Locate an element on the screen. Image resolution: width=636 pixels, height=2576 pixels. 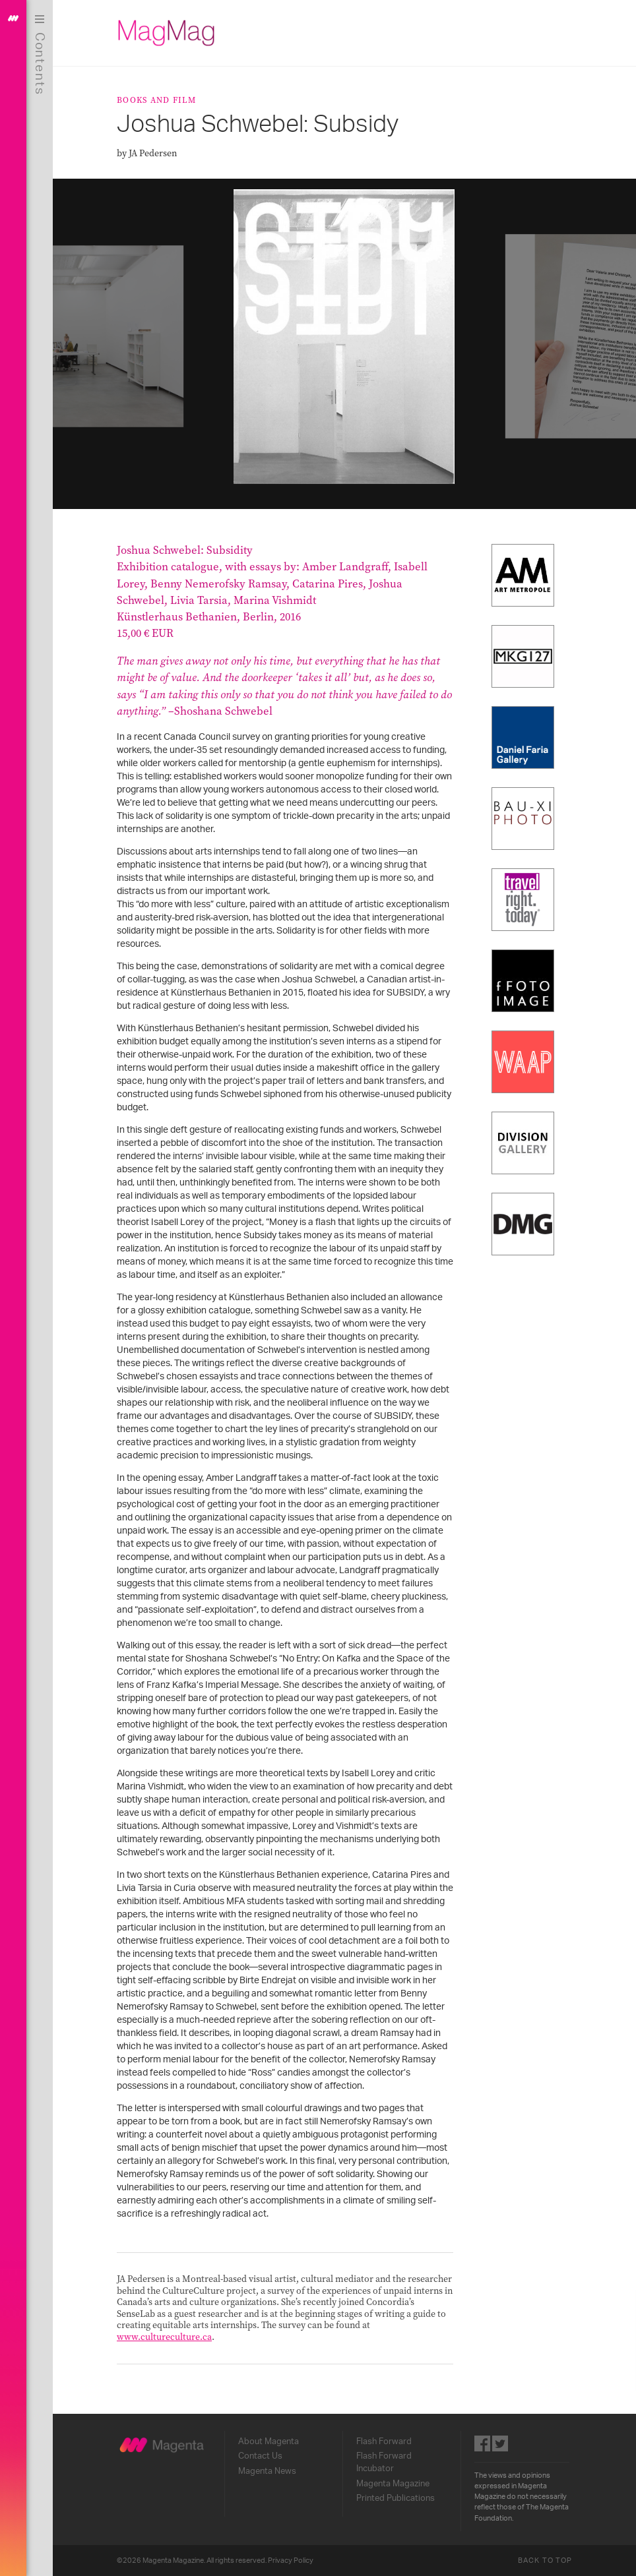
Books and Film is located at coordinates (157, 99).